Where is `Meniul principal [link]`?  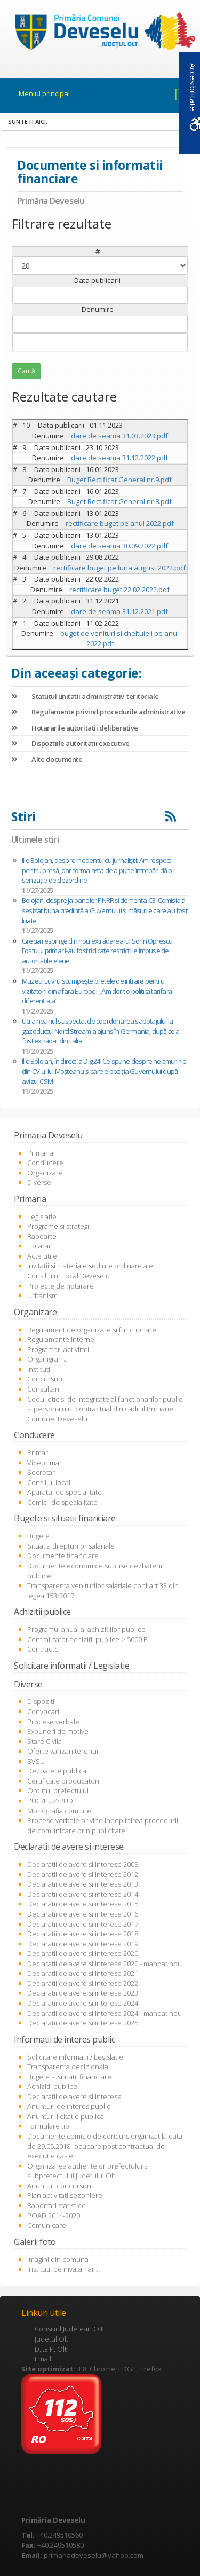 Meniul principal [link] is located at coordinates (44, 93).